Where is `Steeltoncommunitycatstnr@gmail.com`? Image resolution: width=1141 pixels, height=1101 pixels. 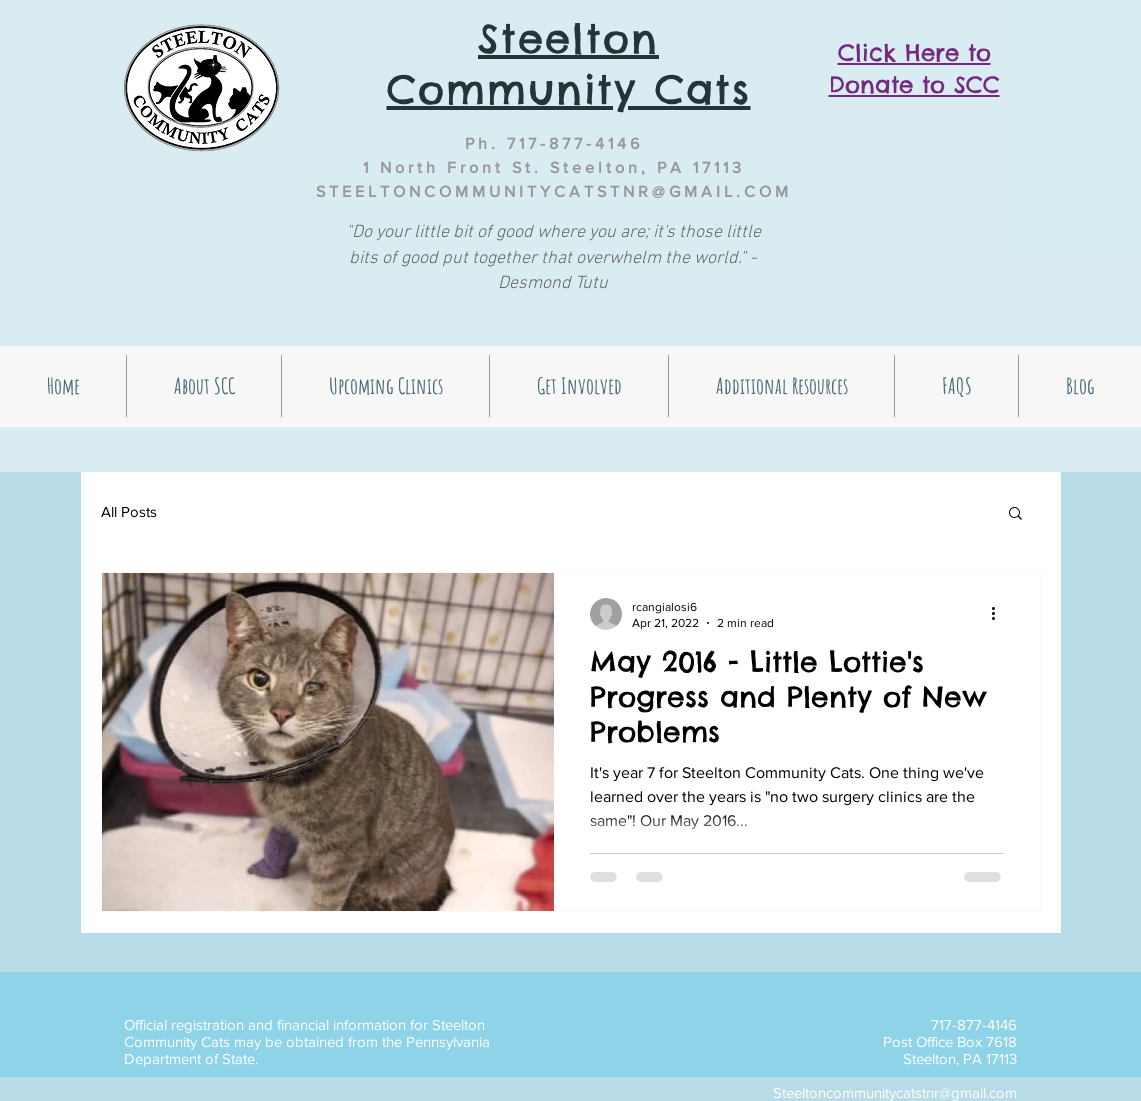
Steeltoncommunitycatstnr@gmail.com is located at coordinates (895, 1092).